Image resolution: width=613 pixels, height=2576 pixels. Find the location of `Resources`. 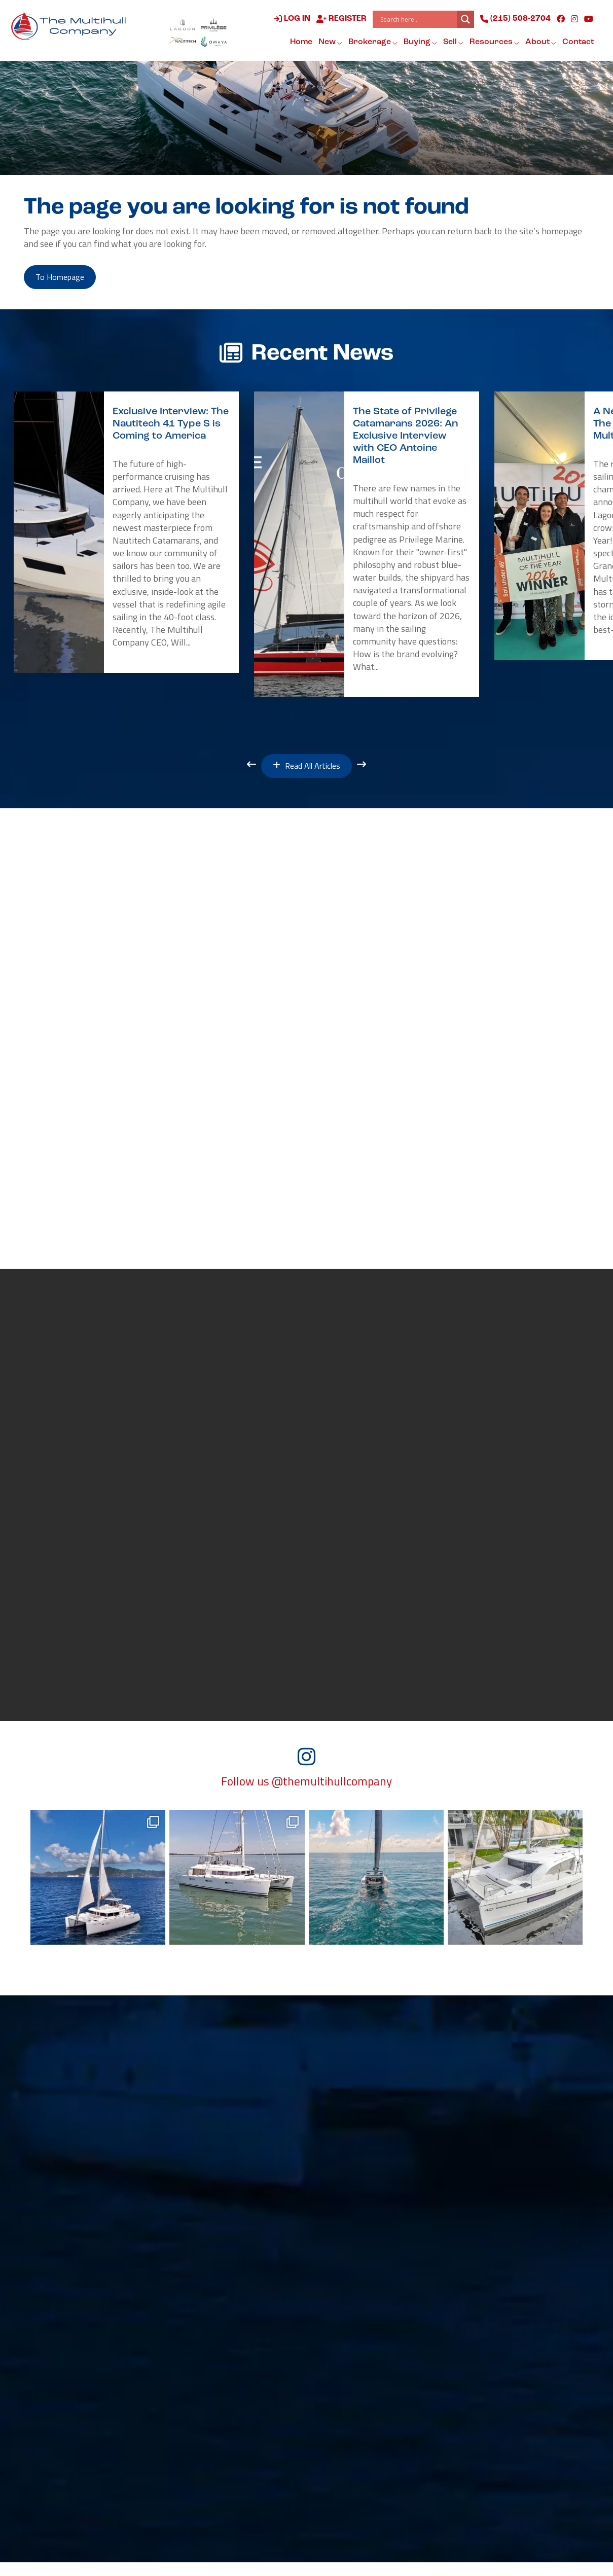

Resources is located at coordinates (493, 43).